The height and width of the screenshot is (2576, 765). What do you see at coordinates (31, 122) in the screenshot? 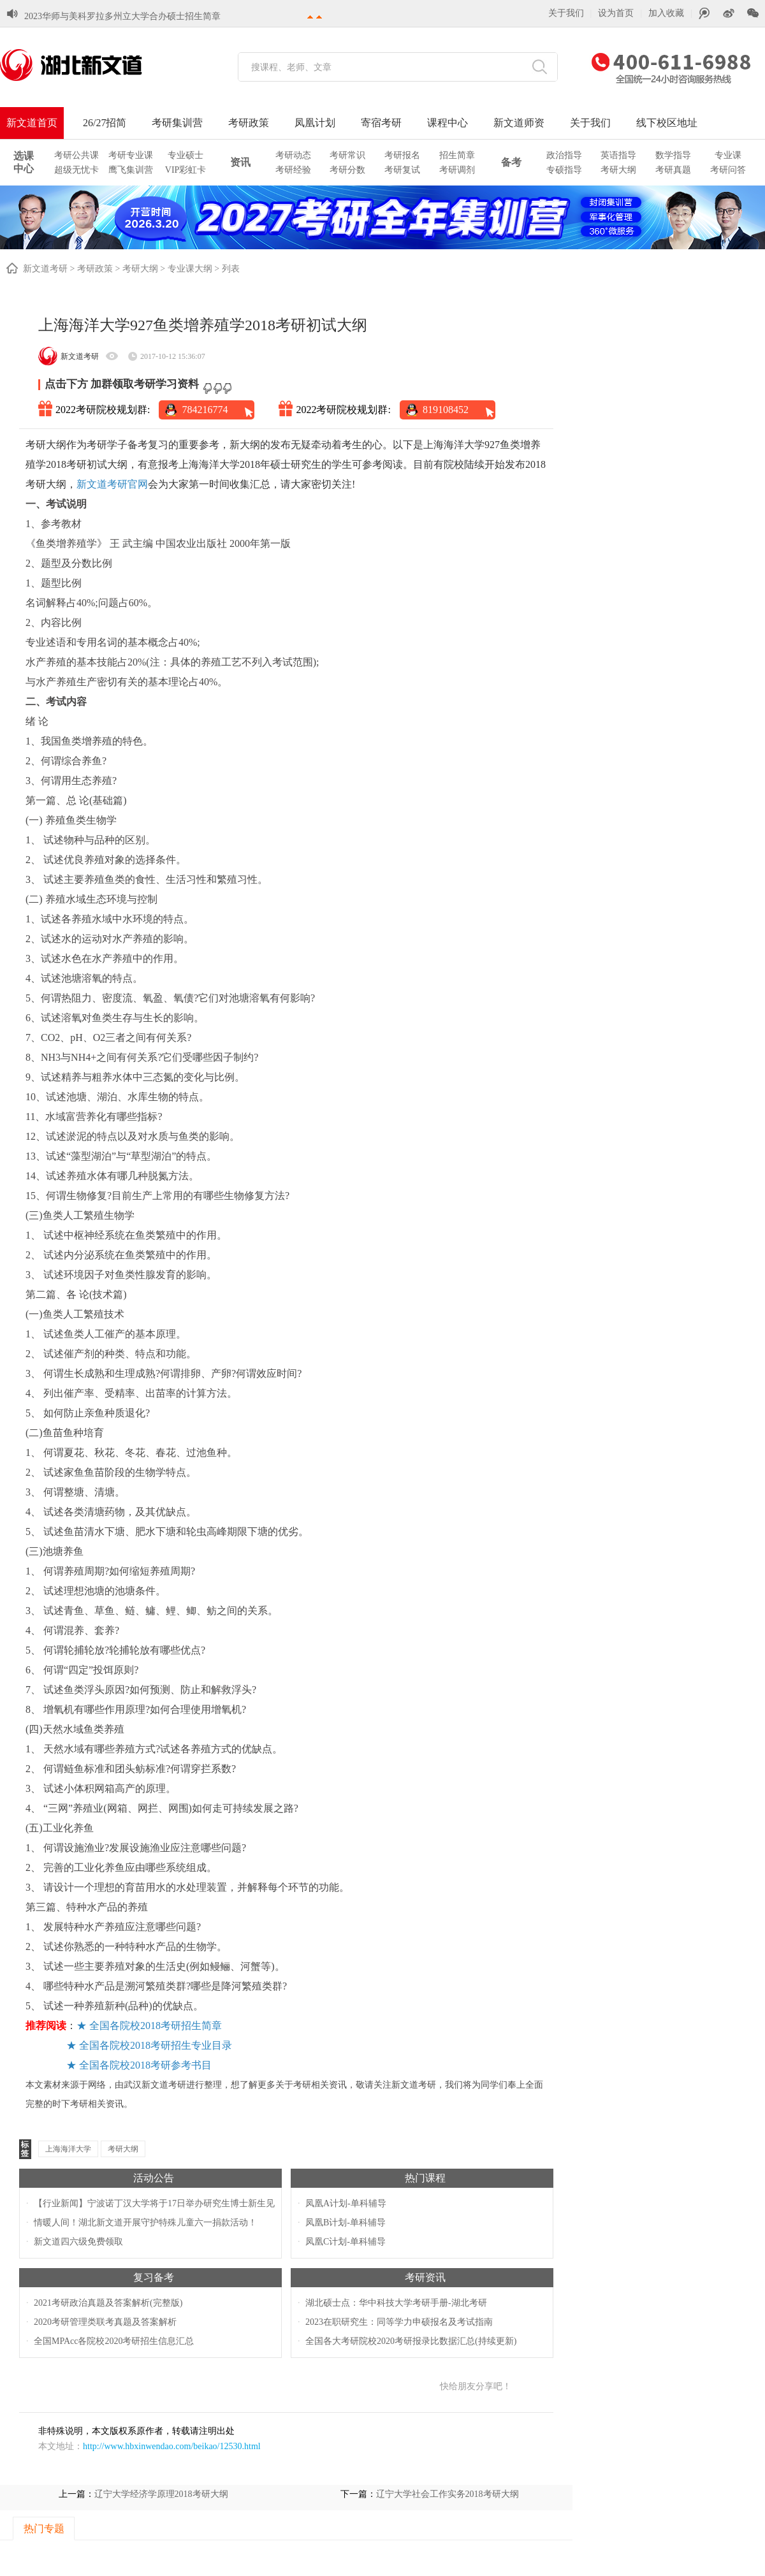
I see `新文道首页` at bounding box center [31, 122].